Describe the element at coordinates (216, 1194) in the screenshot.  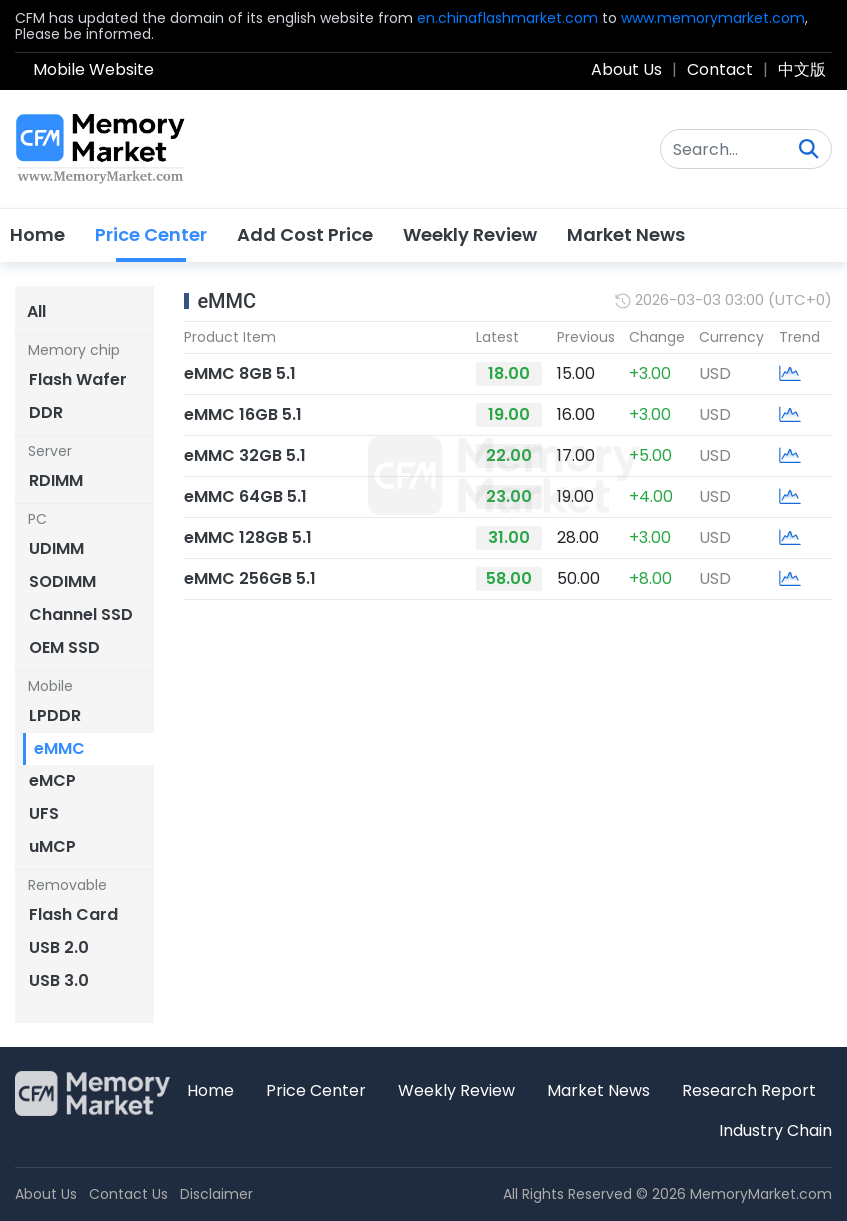
I see `Disclaimer` at that location.